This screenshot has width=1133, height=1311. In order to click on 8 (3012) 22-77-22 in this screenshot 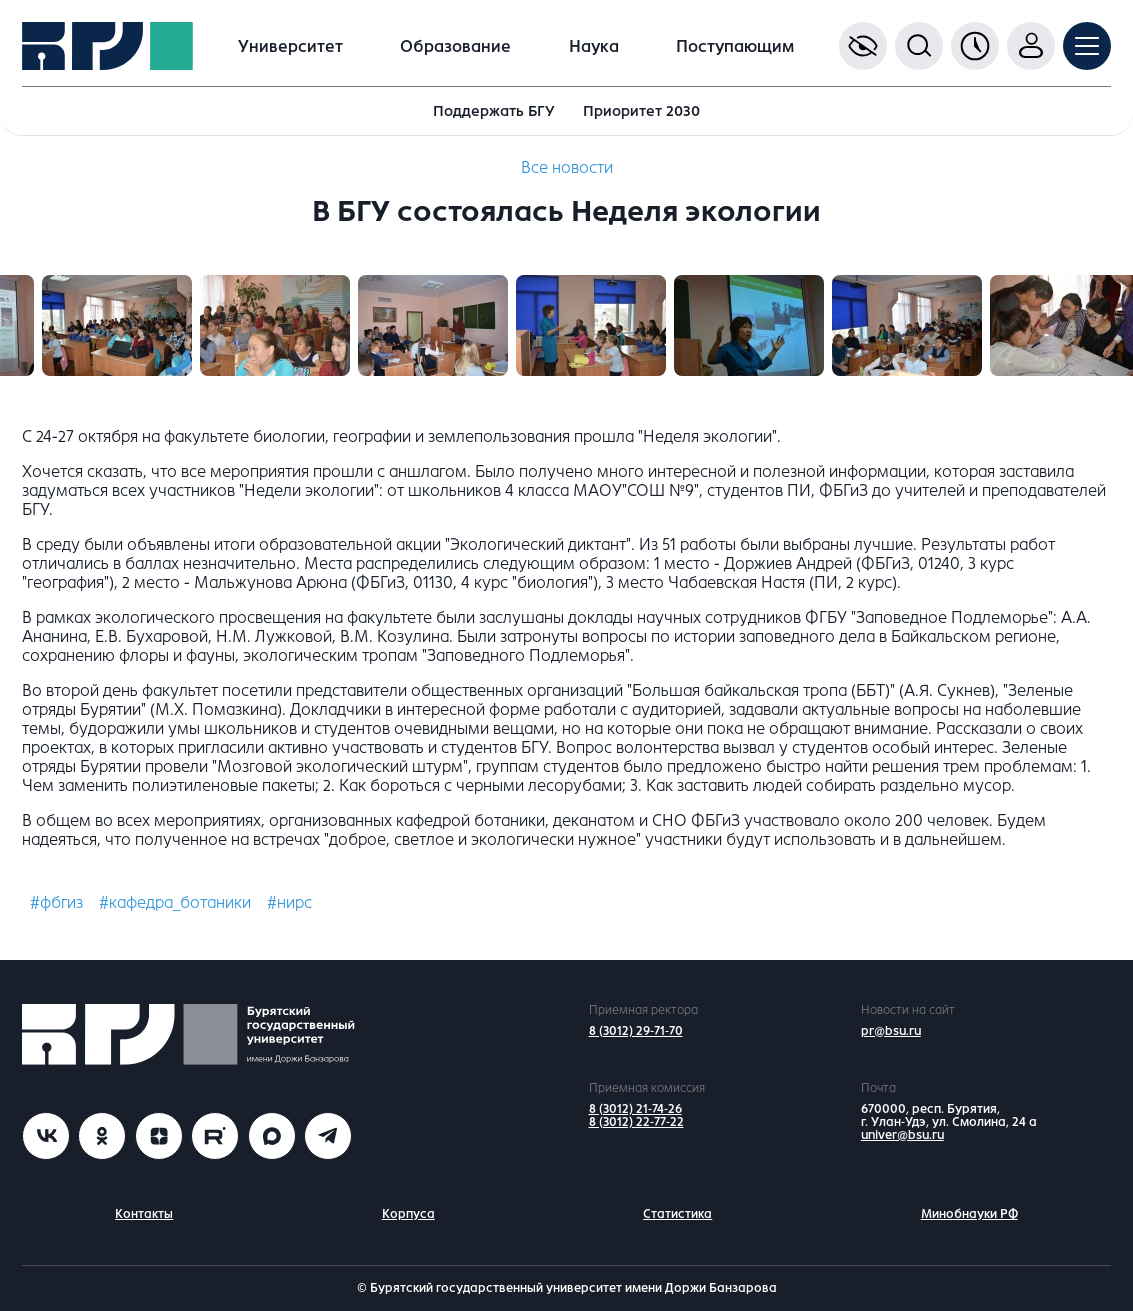, I will do `click(636, 1122)`.